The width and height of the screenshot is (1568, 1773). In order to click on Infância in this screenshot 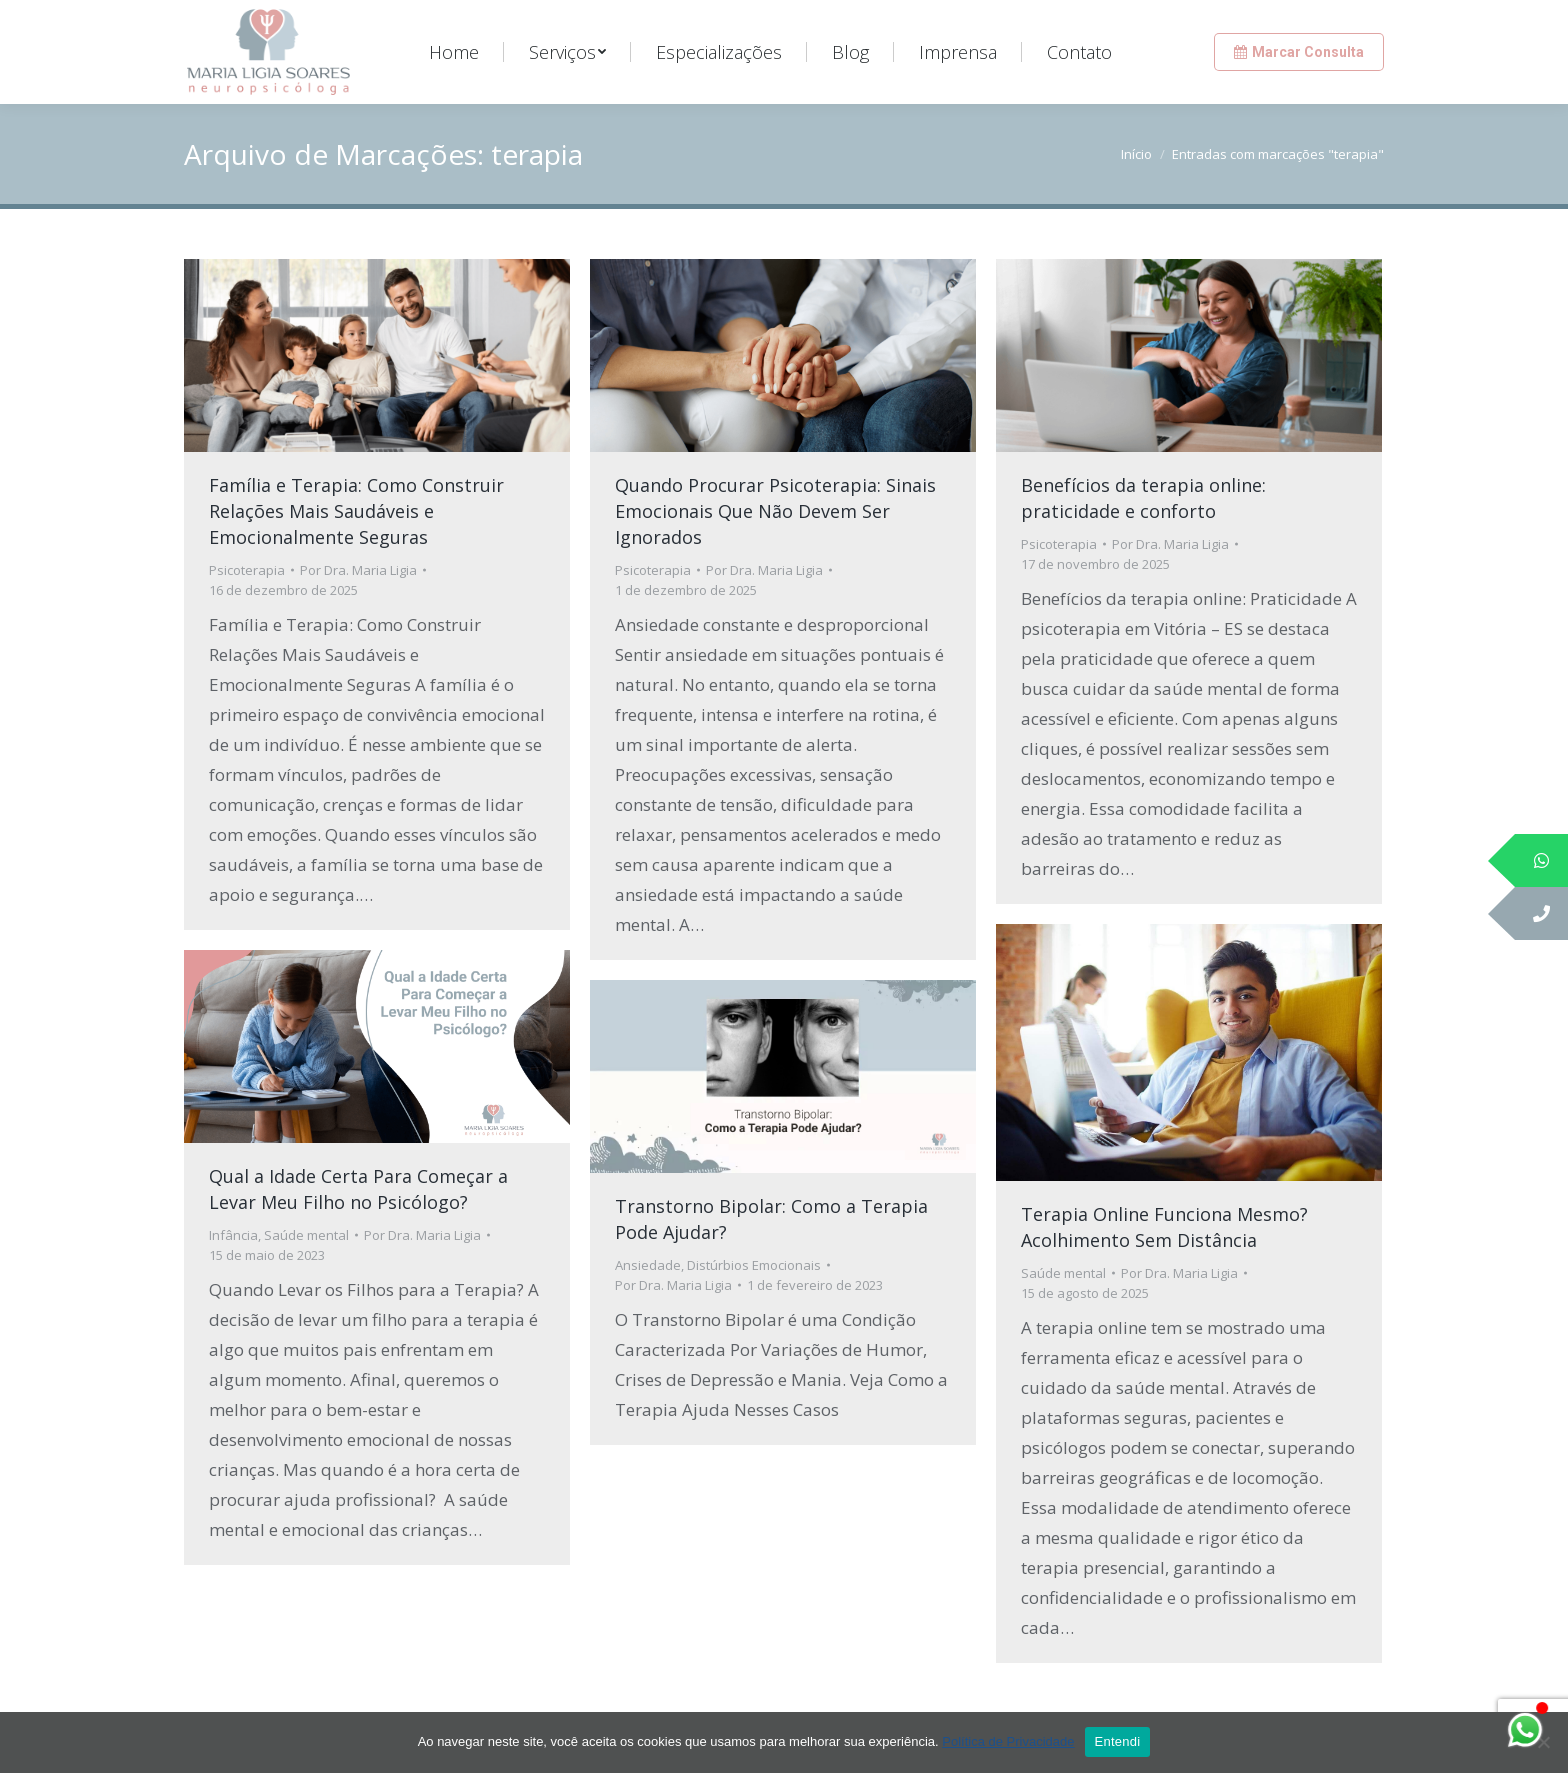, I will do `click(233, 1235)`.